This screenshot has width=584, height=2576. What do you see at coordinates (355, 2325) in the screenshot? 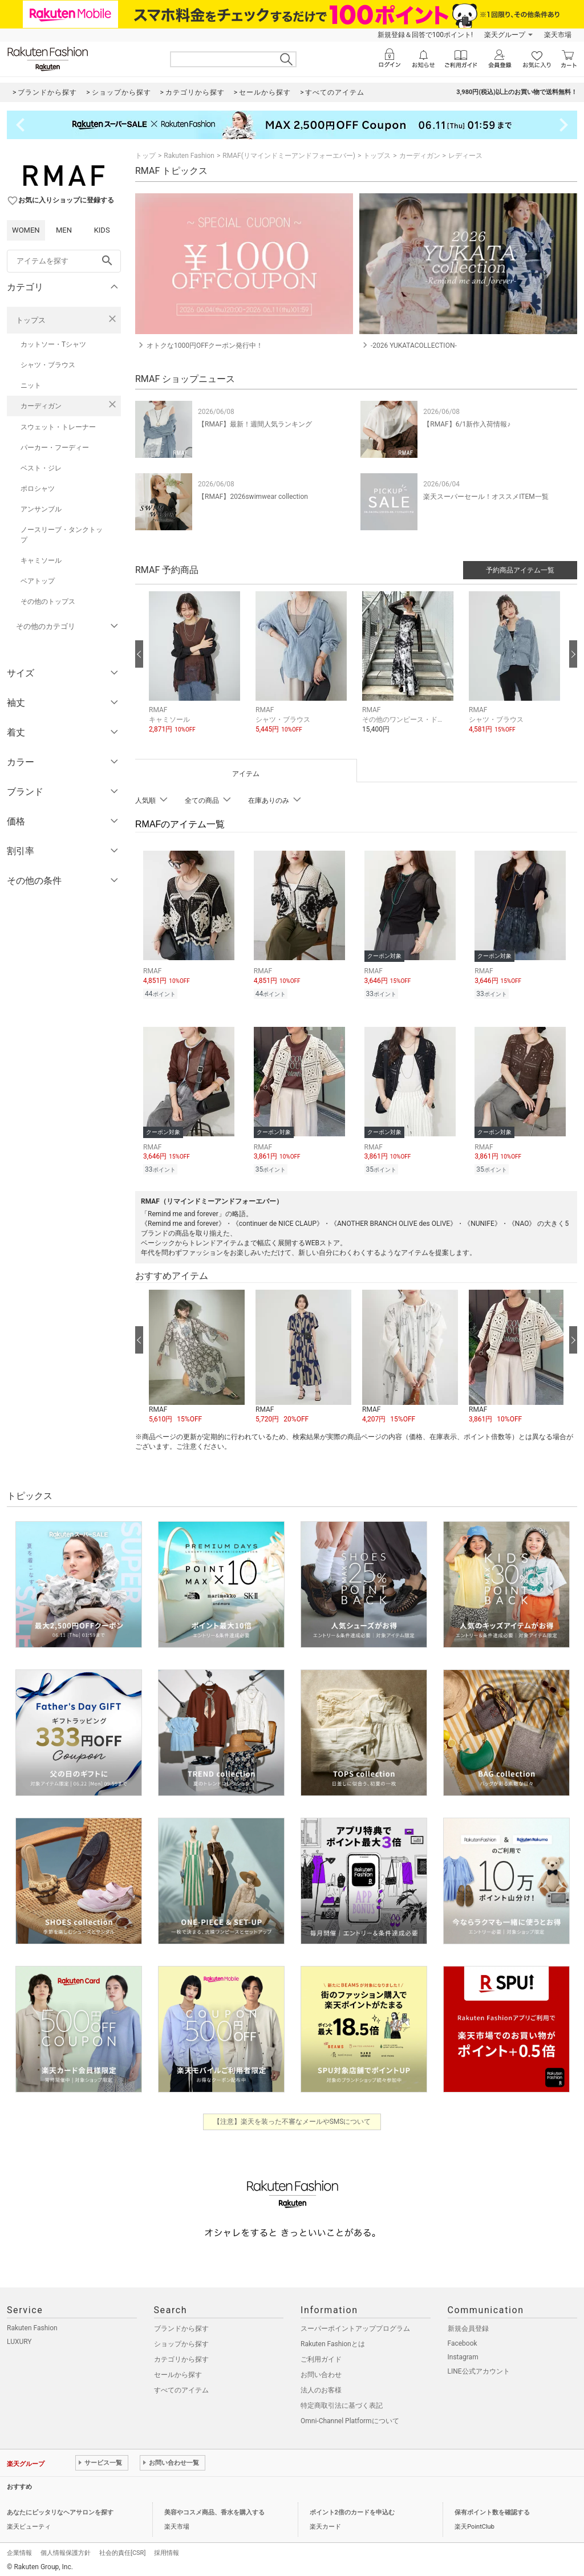
I see `スーパーポイントアッププログラム` at bounding box center [355, 2325].